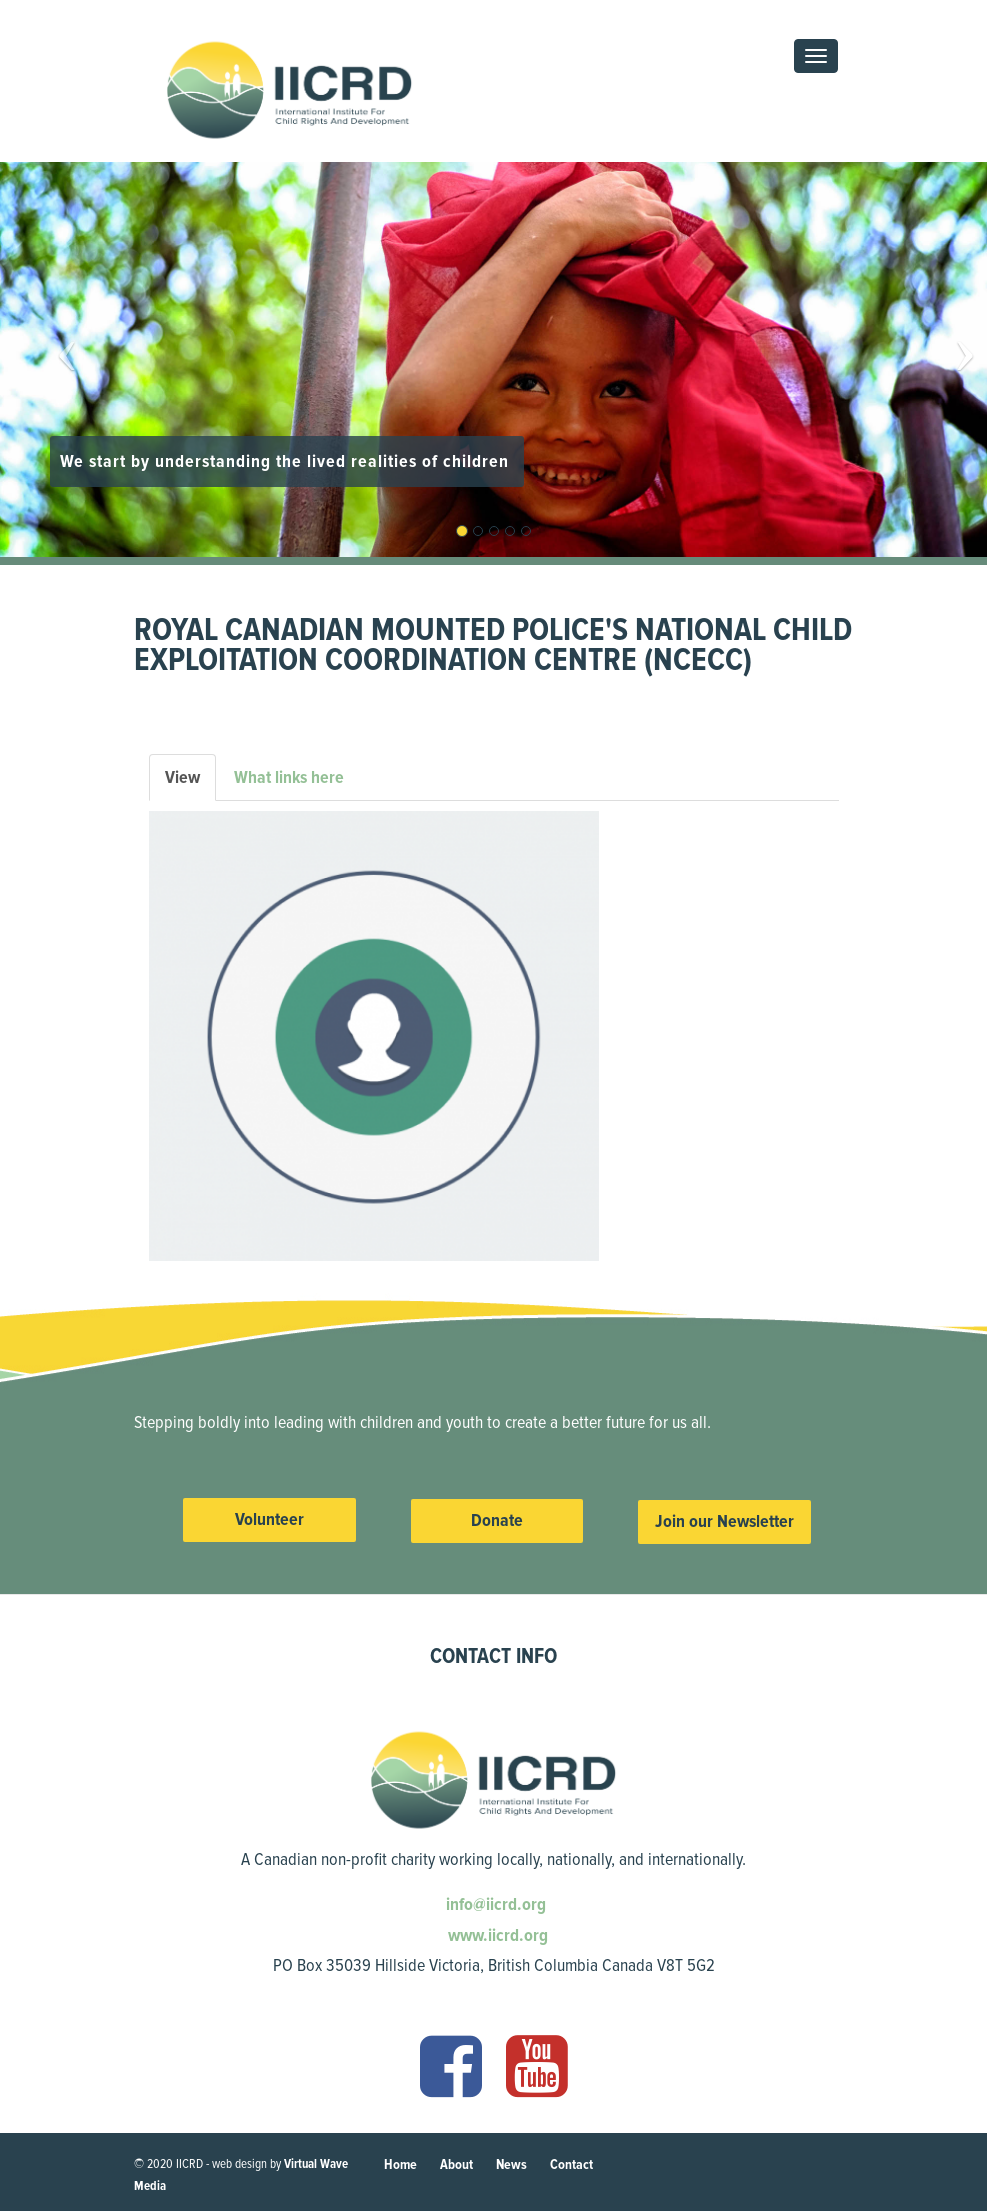  What do you see at coordinates (497, 1520) in the screenshot?
I see `Donate` at bounding box center [497, 1520].